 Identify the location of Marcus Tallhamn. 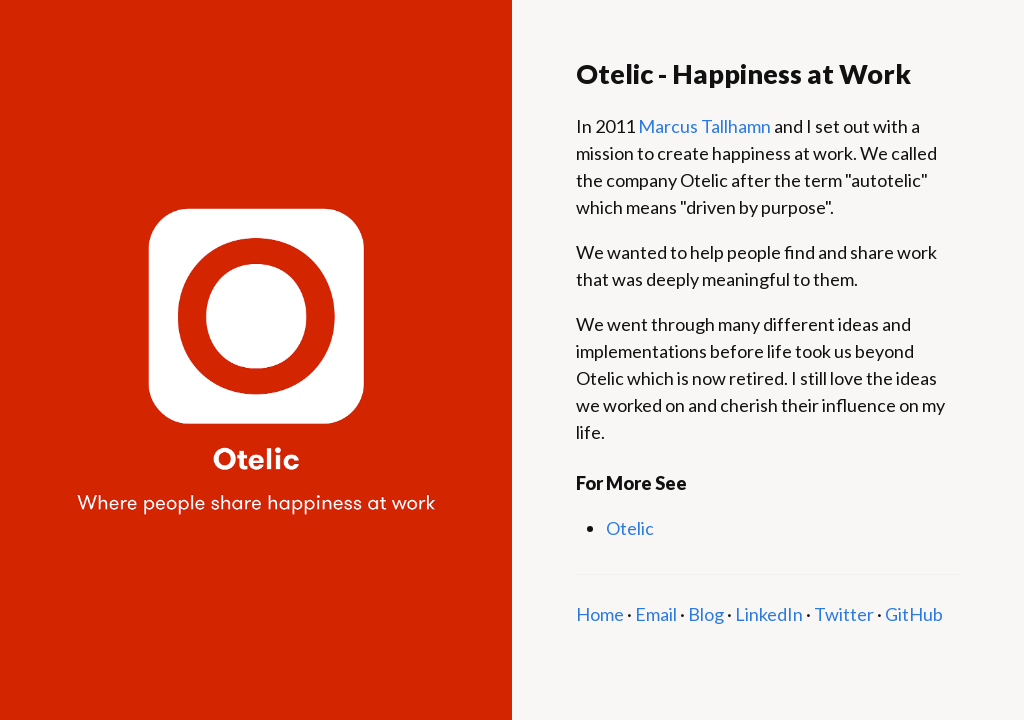
(704, 126).